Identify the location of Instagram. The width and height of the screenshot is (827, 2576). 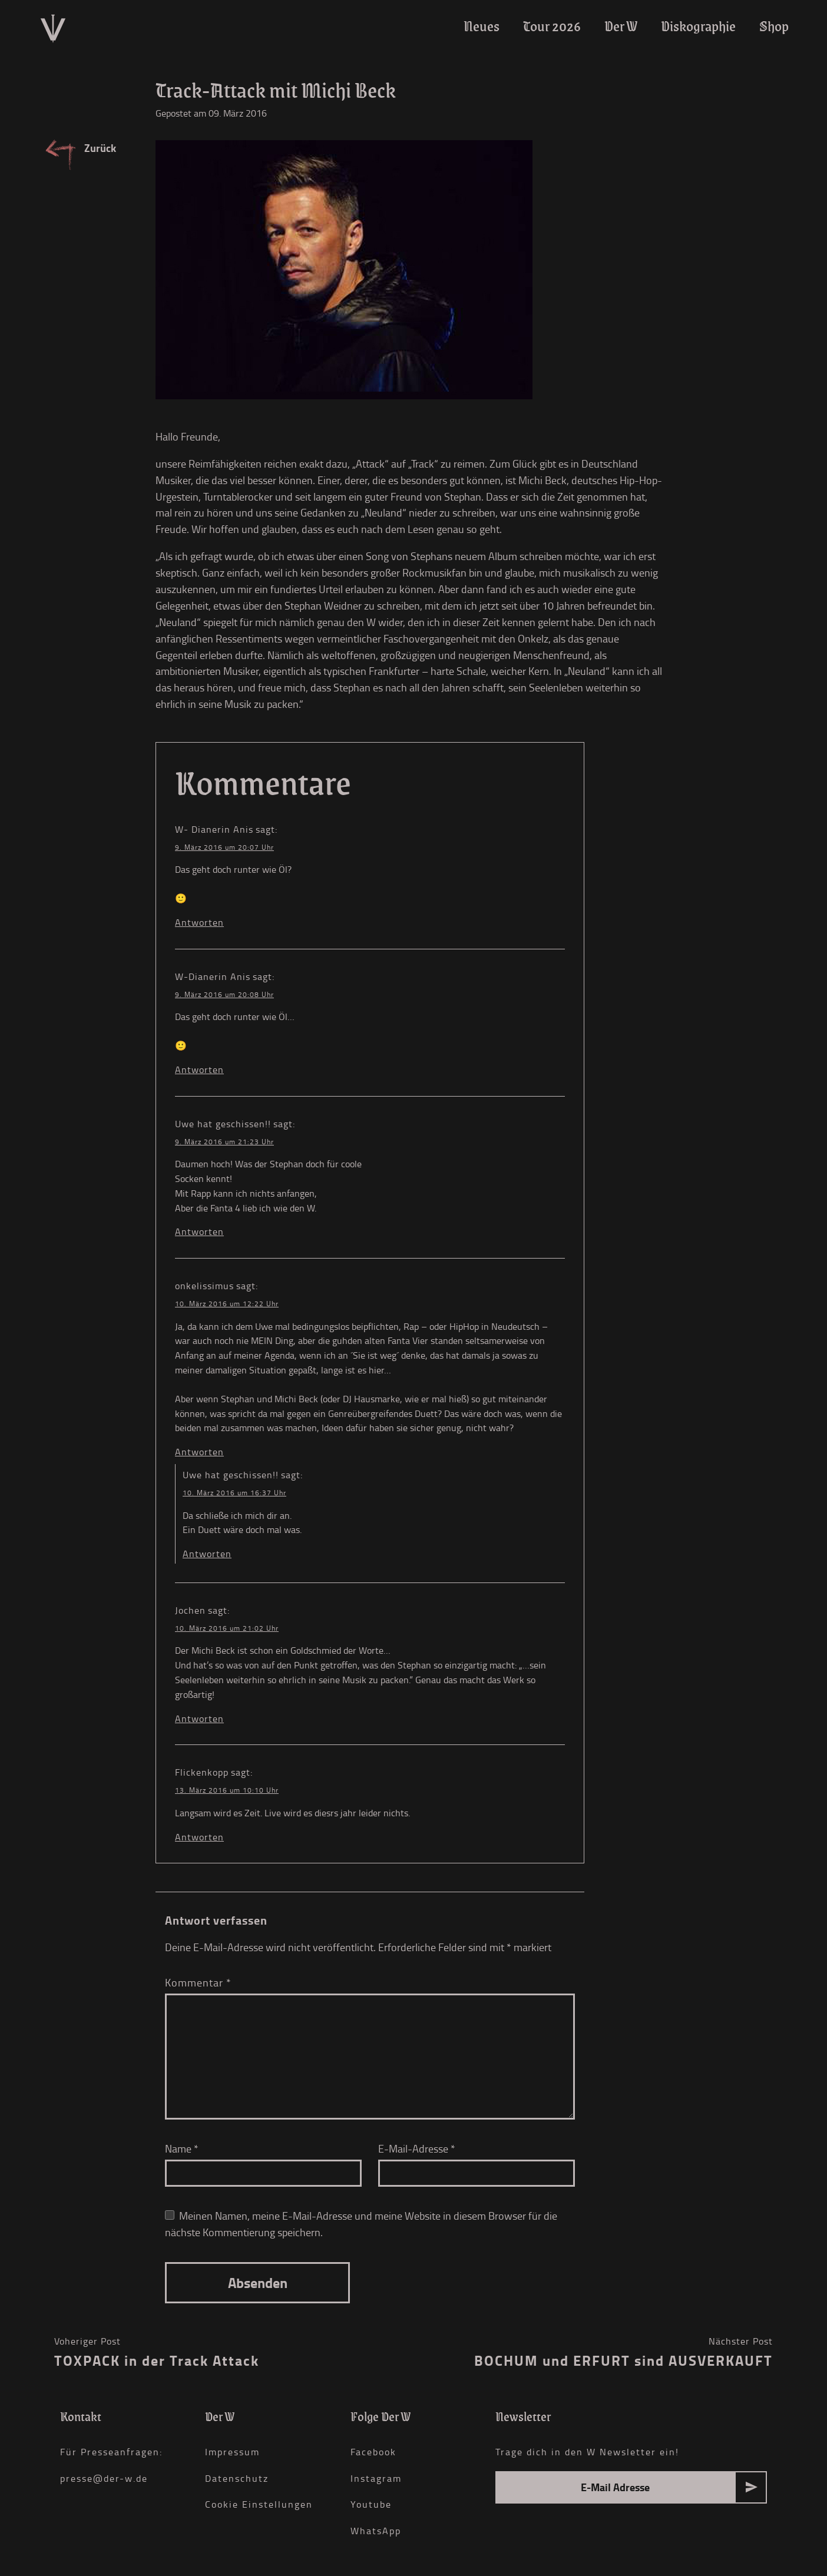
(376, 2478).